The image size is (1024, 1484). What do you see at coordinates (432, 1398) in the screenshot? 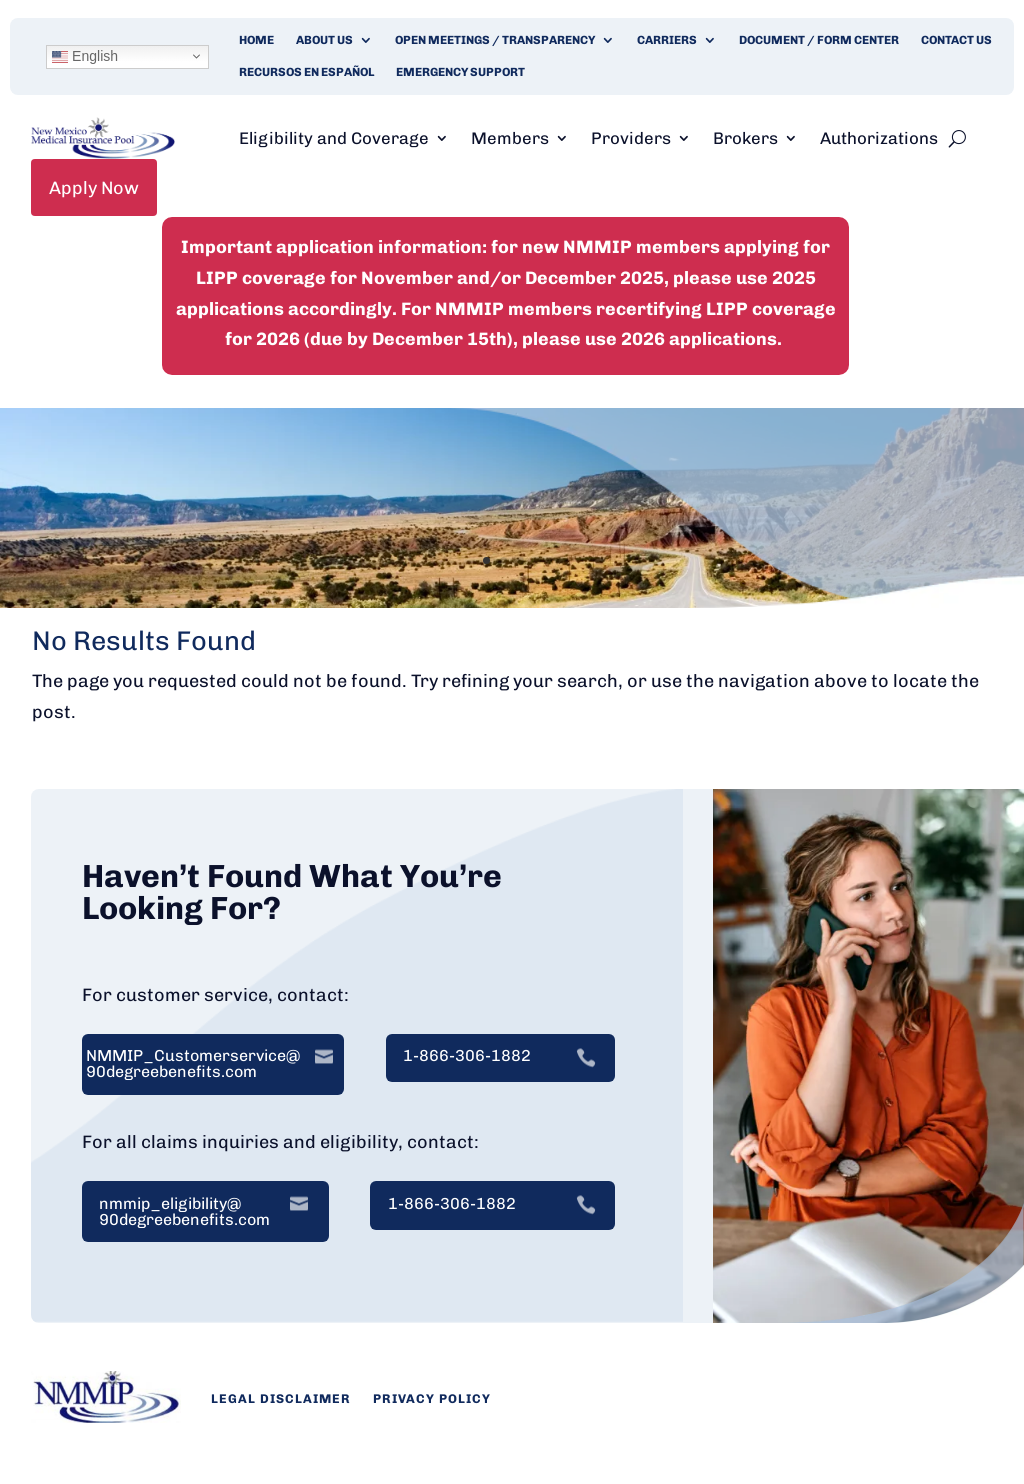
I see `Privacy Policy [link]` at bounding box center [432, 1398].